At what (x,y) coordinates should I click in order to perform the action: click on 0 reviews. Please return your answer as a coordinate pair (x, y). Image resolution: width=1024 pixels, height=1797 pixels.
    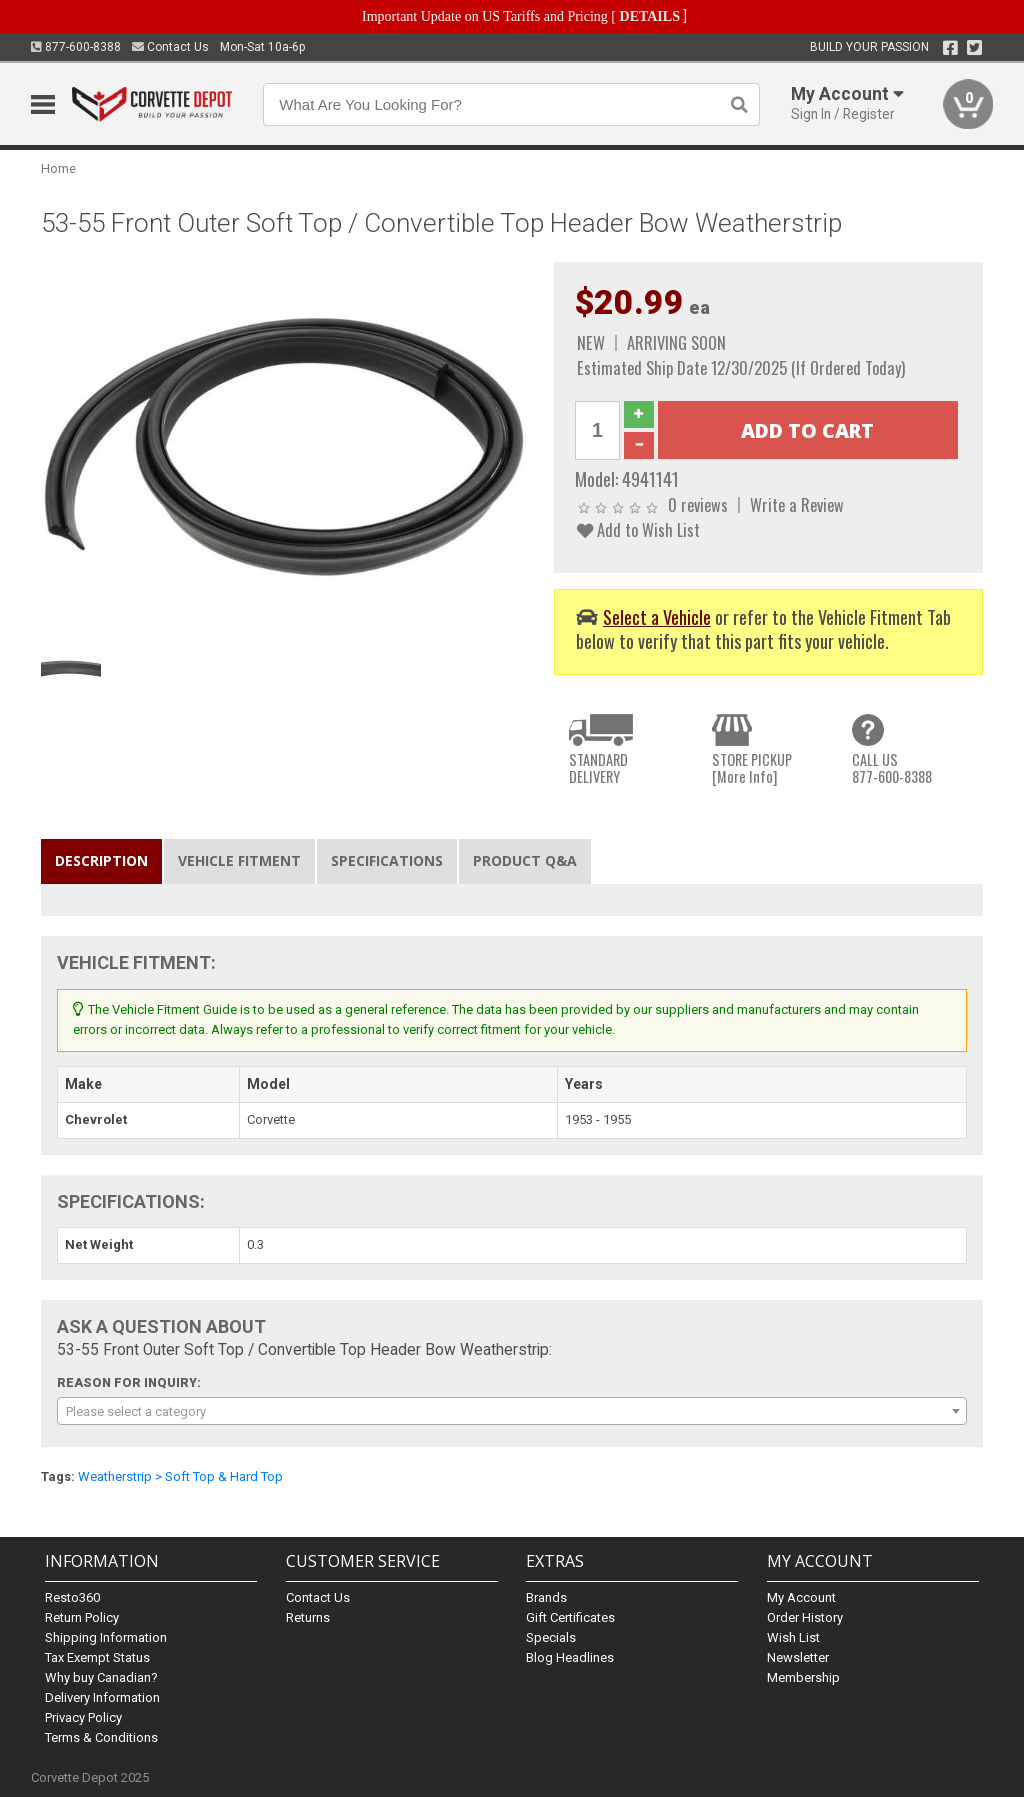
    Looking at the image, I should click on (698, 504).